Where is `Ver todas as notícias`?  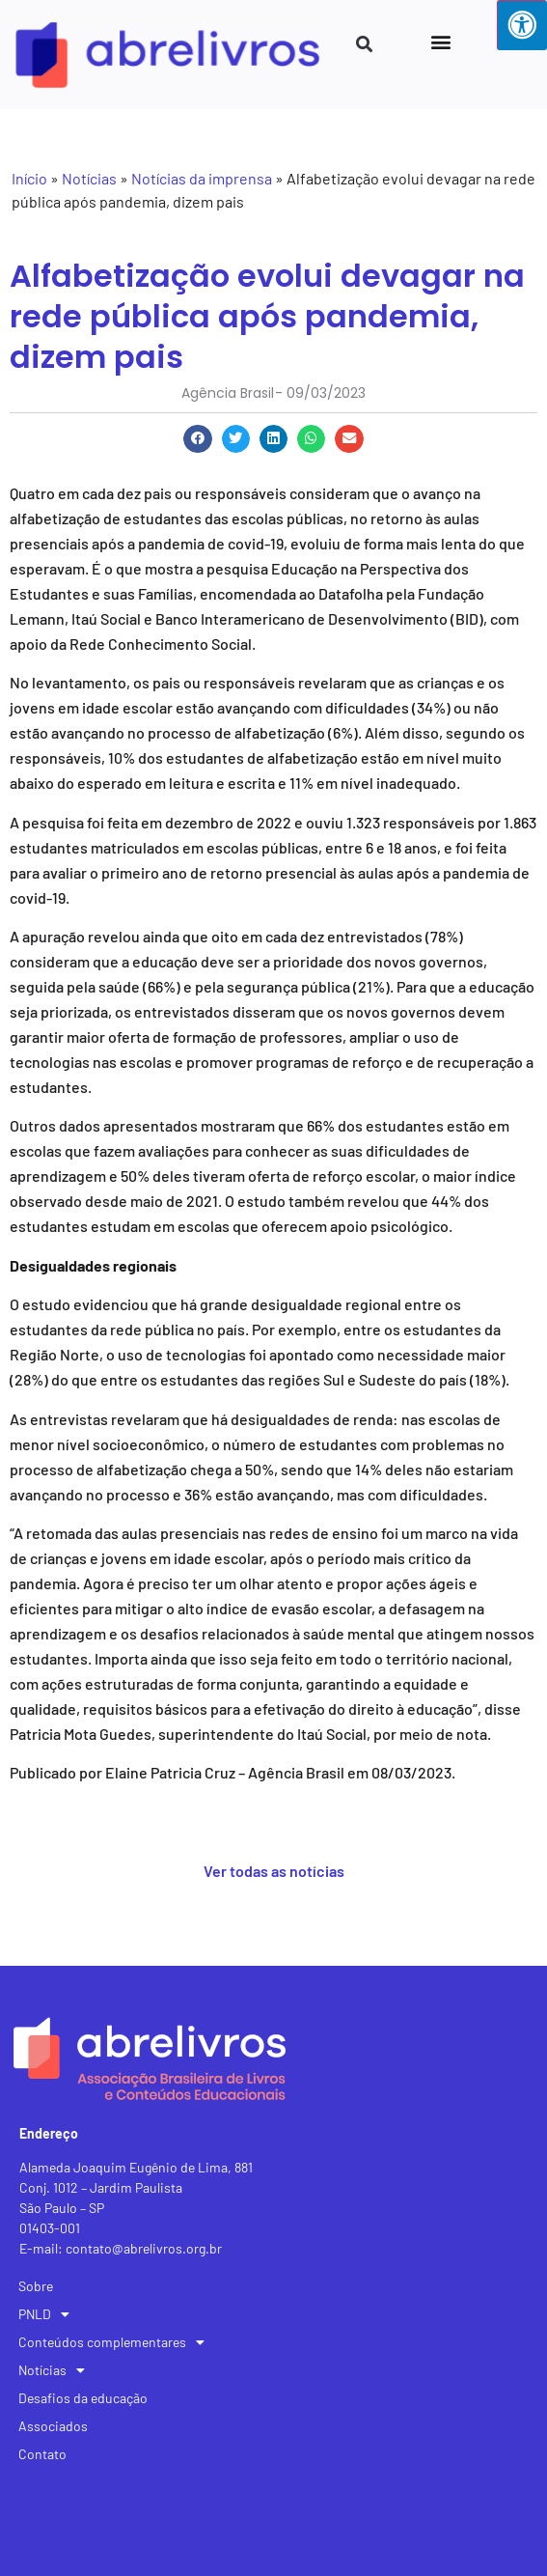
Ver todas as notícias is located at coordinates (274, 1871).